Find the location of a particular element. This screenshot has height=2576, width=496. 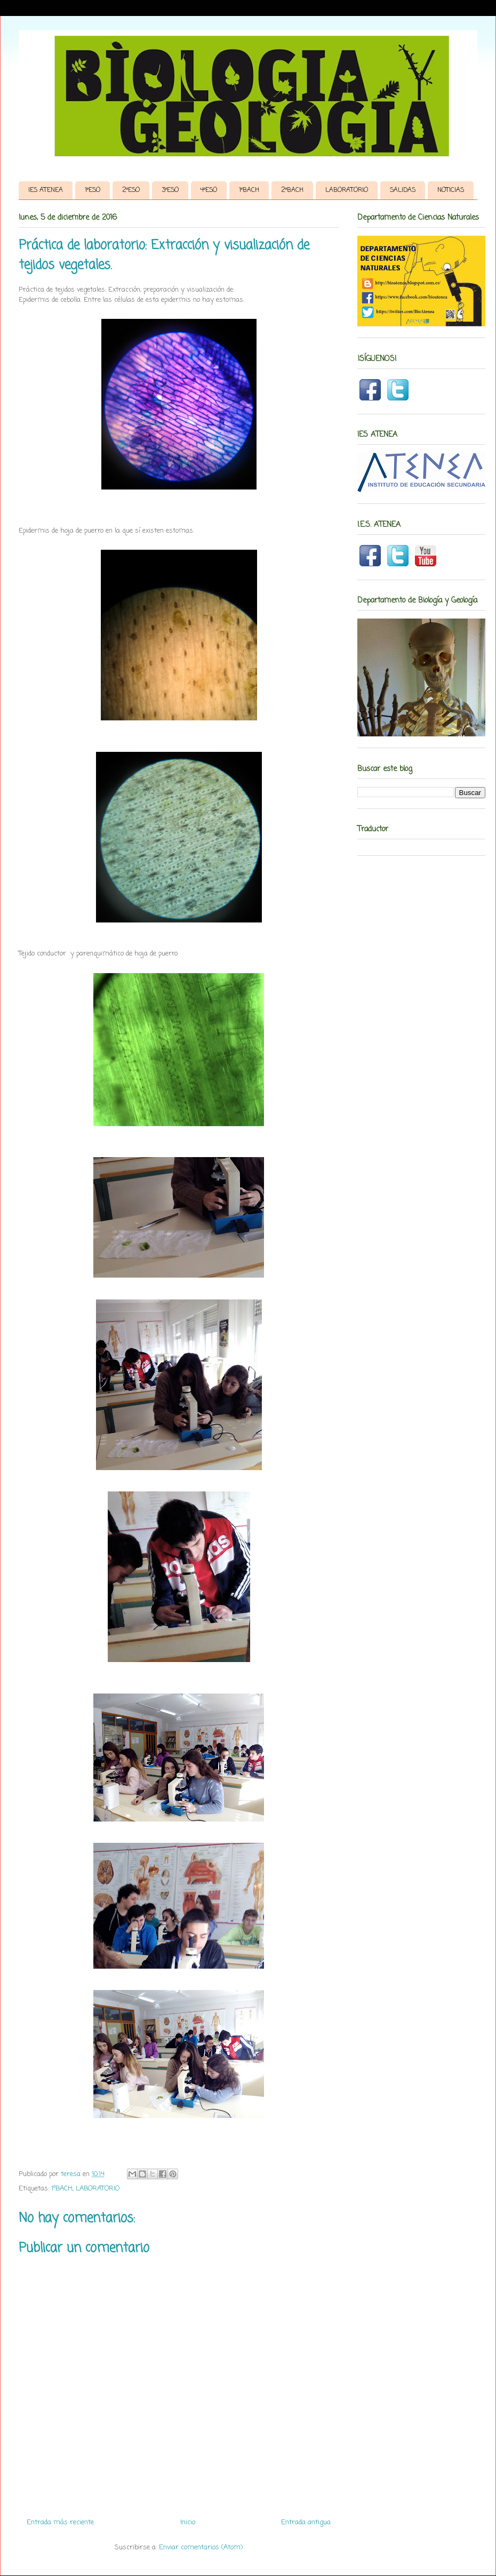

1ºBACH is located at coordinates (249, 190).